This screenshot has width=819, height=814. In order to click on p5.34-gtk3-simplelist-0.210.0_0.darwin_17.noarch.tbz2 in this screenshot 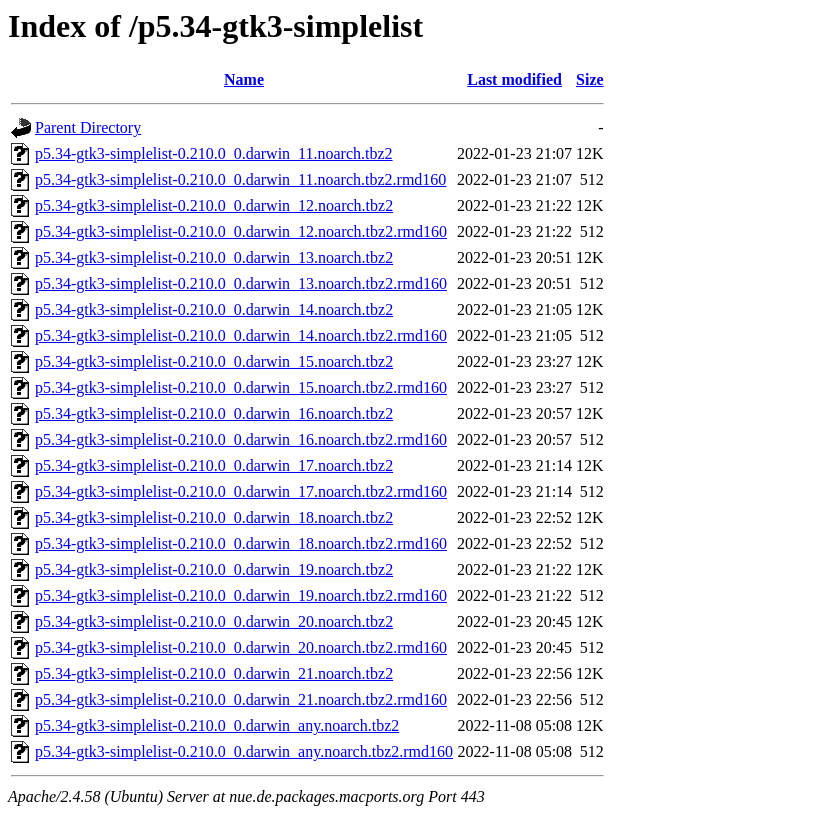, I will do `click(214, 465)`.